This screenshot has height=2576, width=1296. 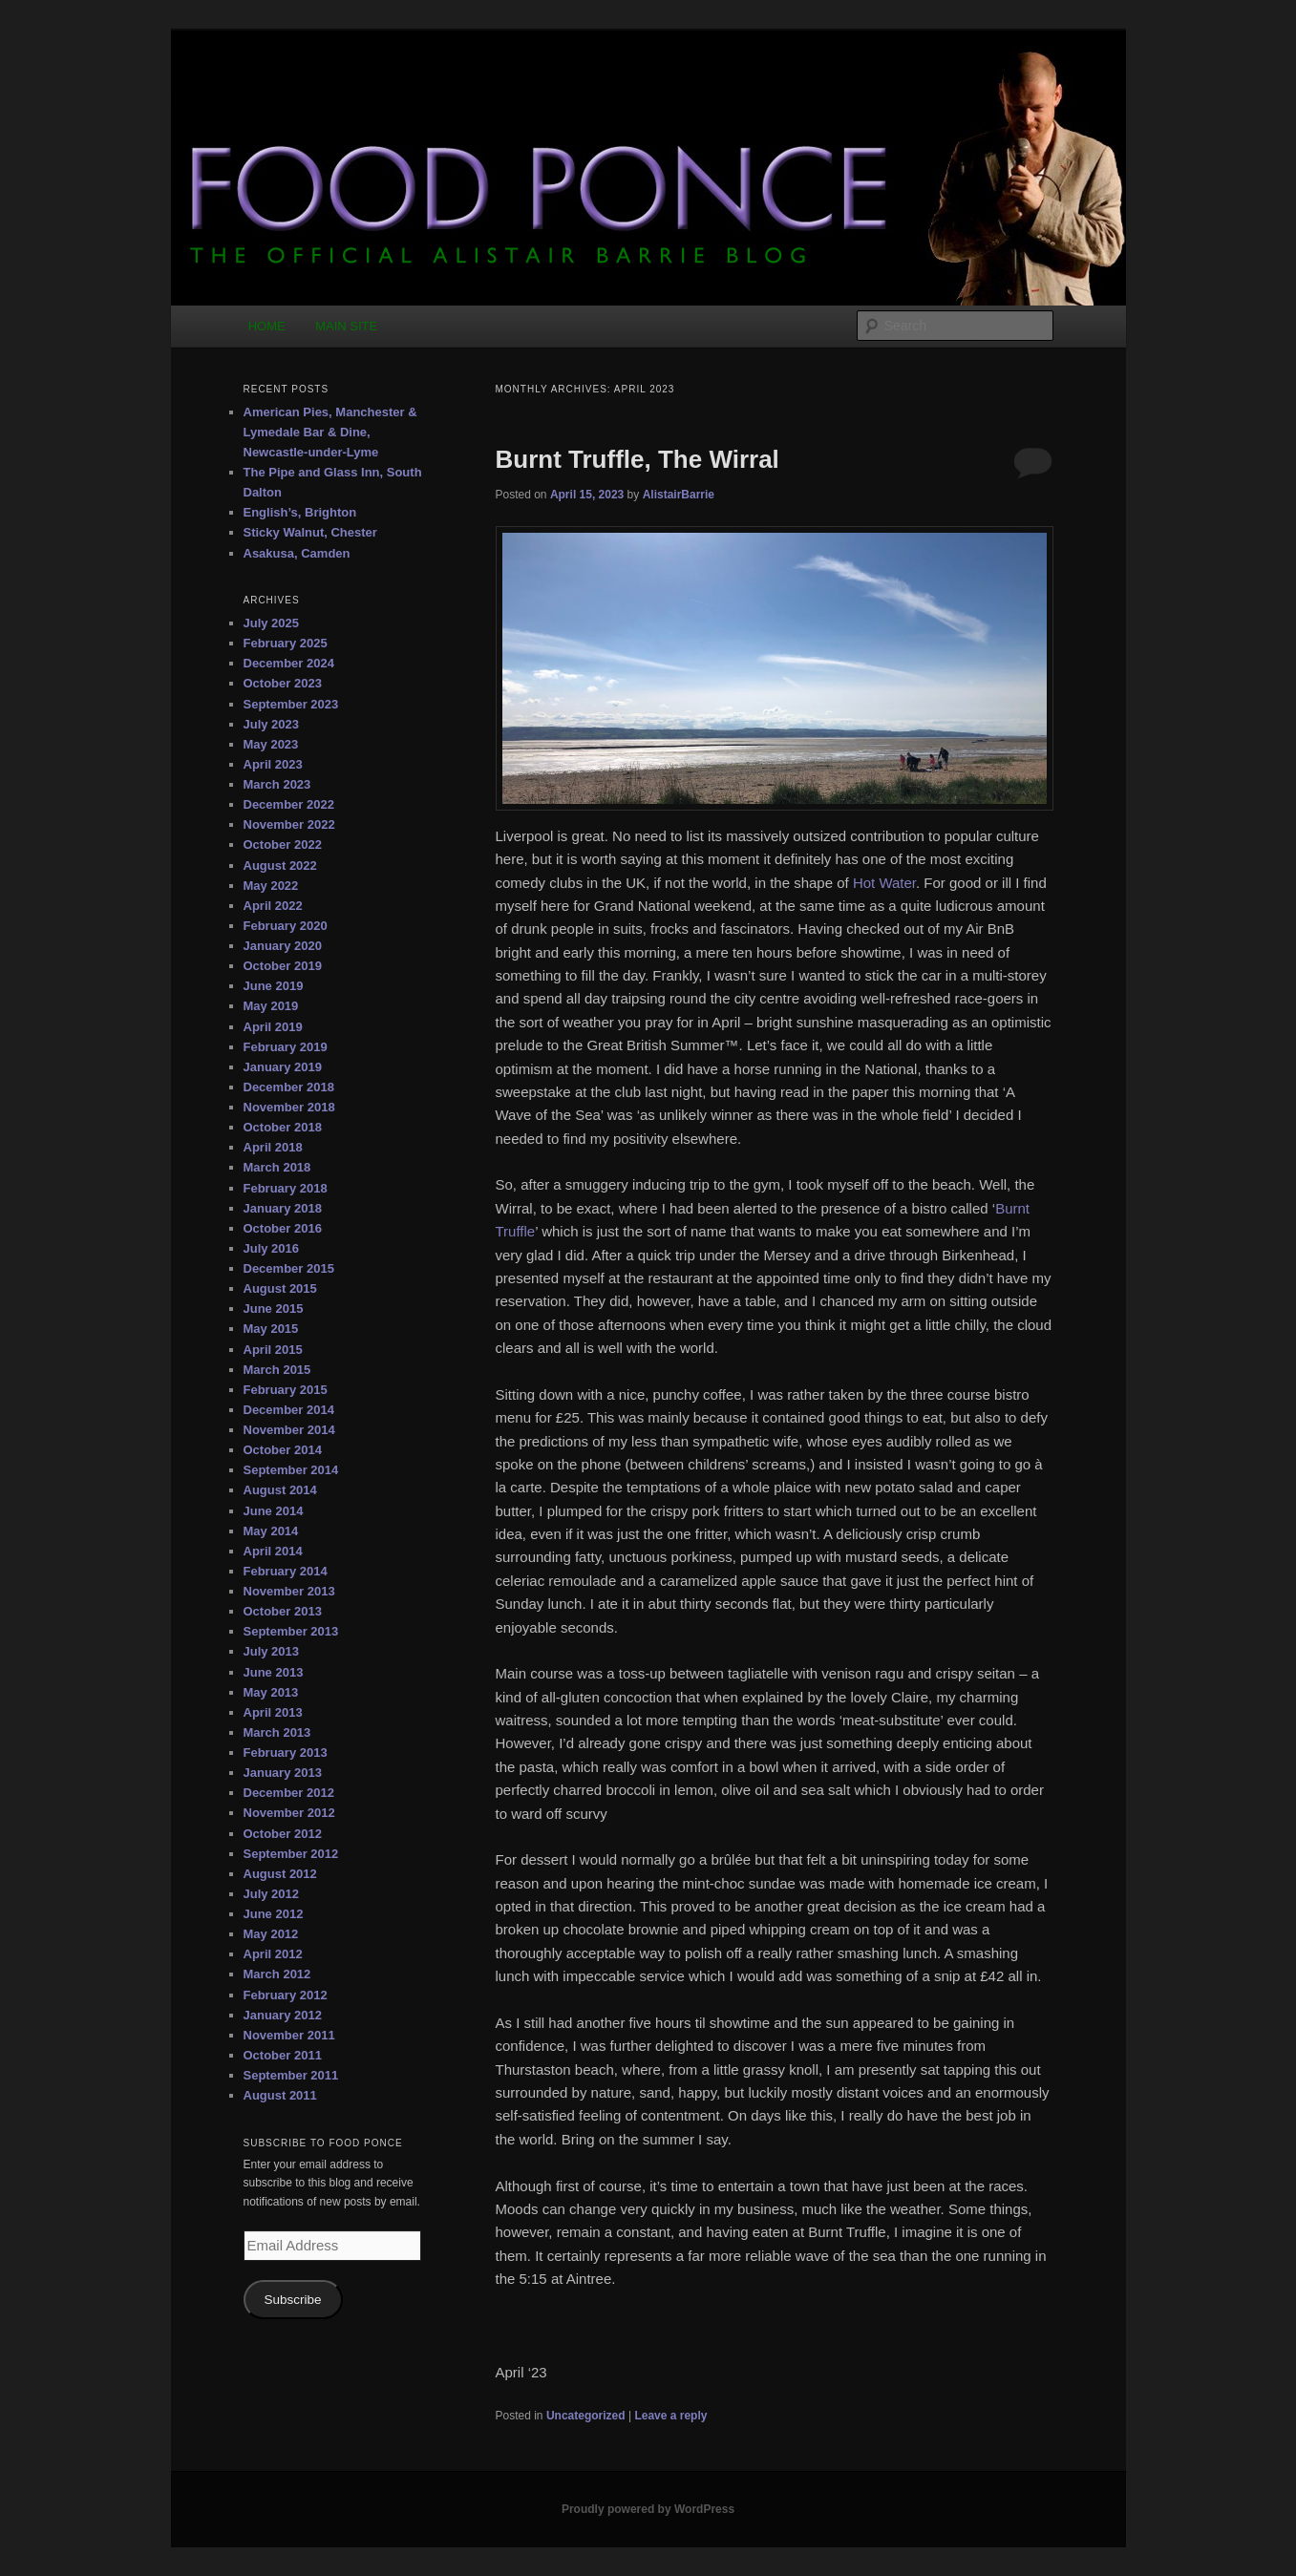 I want to click on June 2015, so click(x=274, y=1308).